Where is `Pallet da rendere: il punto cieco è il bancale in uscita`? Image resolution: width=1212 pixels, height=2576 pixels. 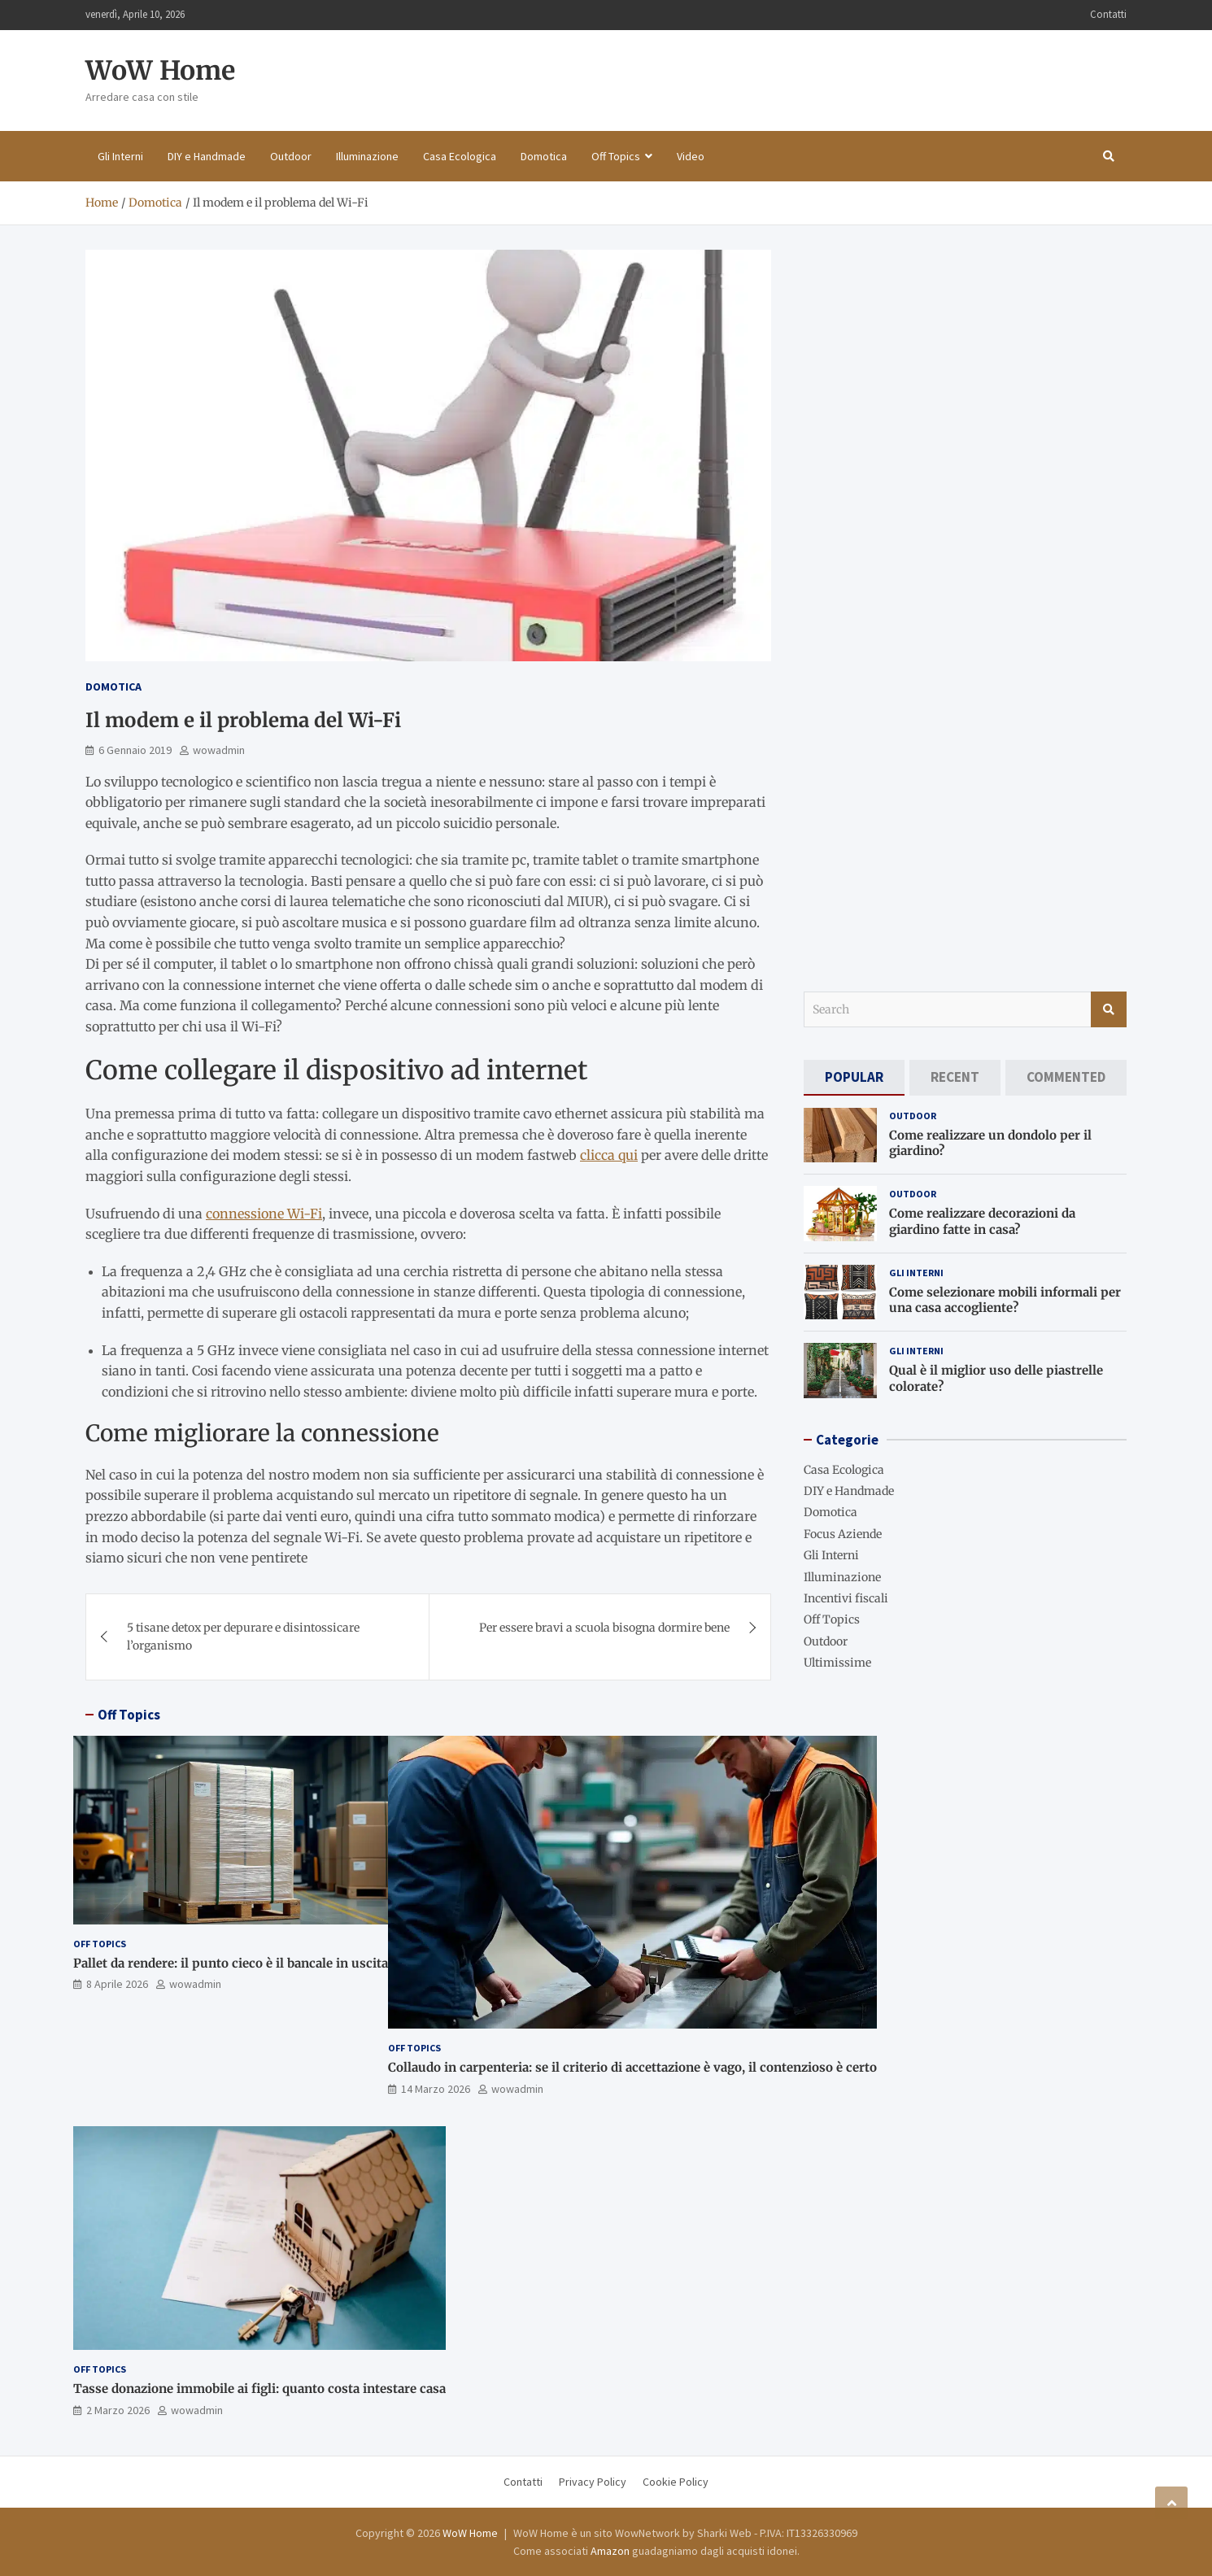 Pallet da rendere: il punto cieco è il bancale in uscita is located at coordinates (230, 1963).